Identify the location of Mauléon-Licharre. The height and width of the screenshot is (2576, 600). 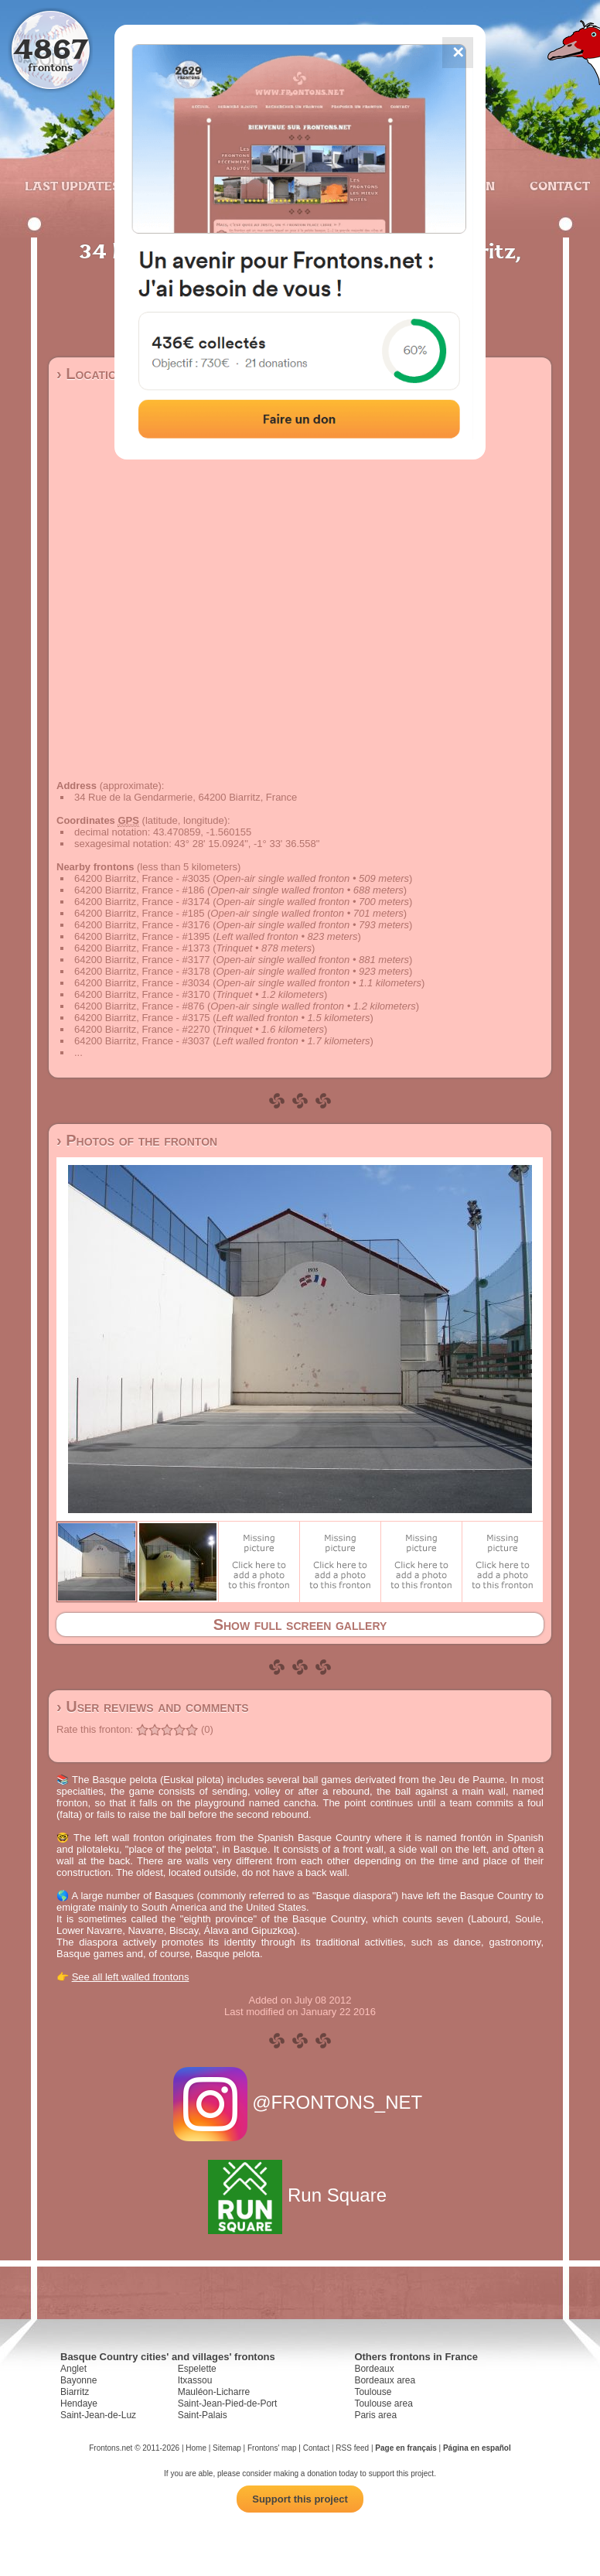
(214, 2391).